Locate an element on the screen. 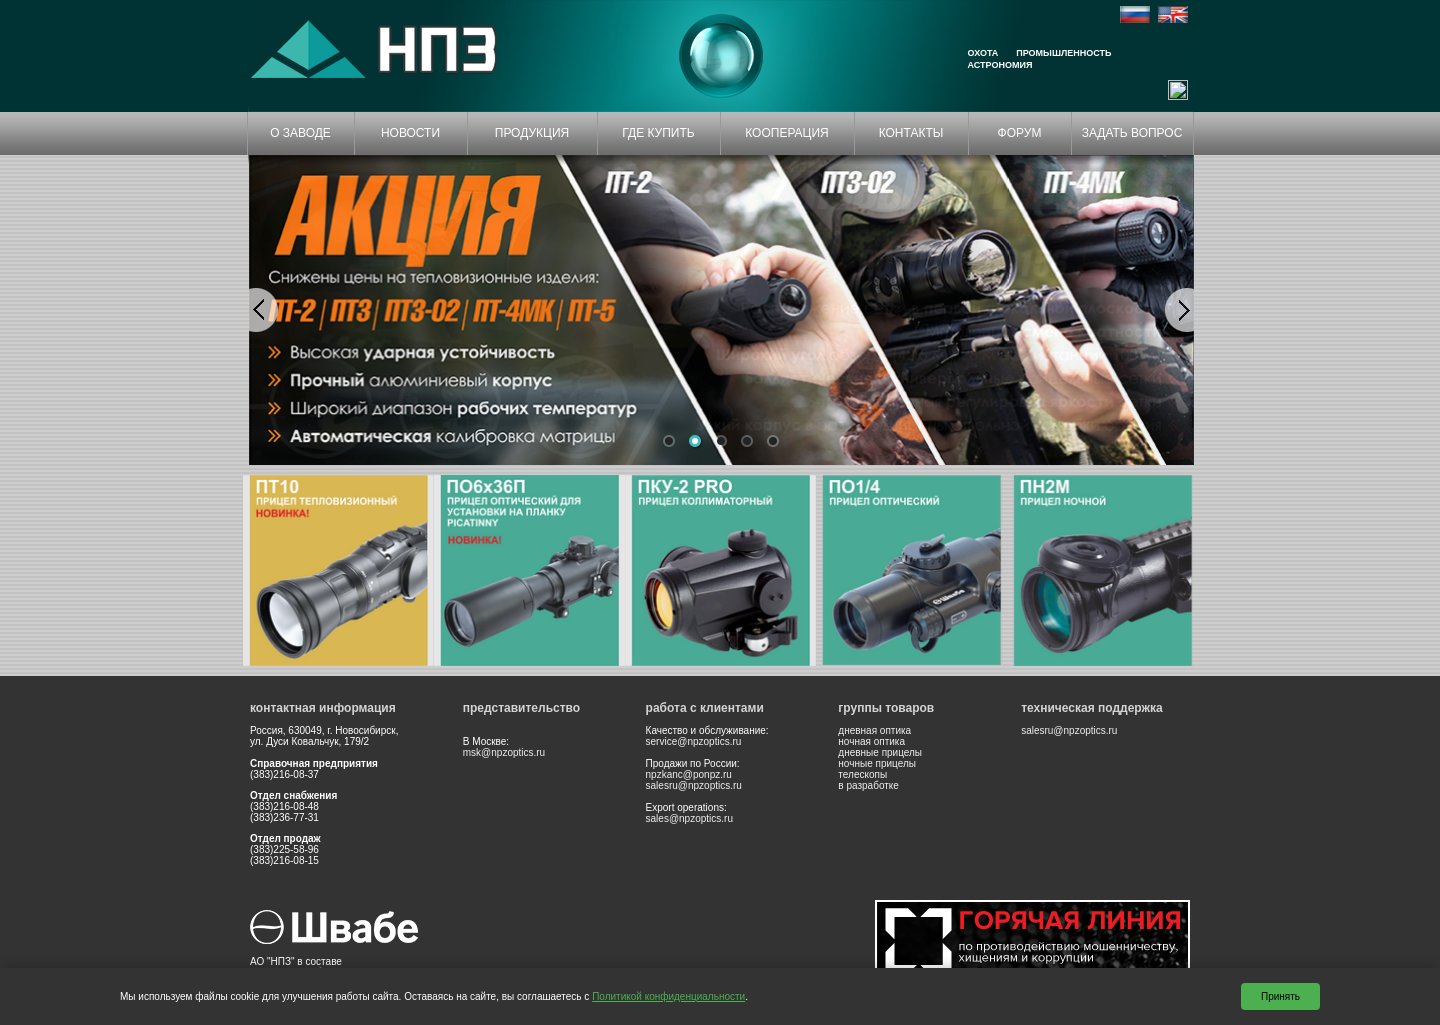 The image size is (1440, 1025). ФОРУМ is located at coordinates (1020, 133).